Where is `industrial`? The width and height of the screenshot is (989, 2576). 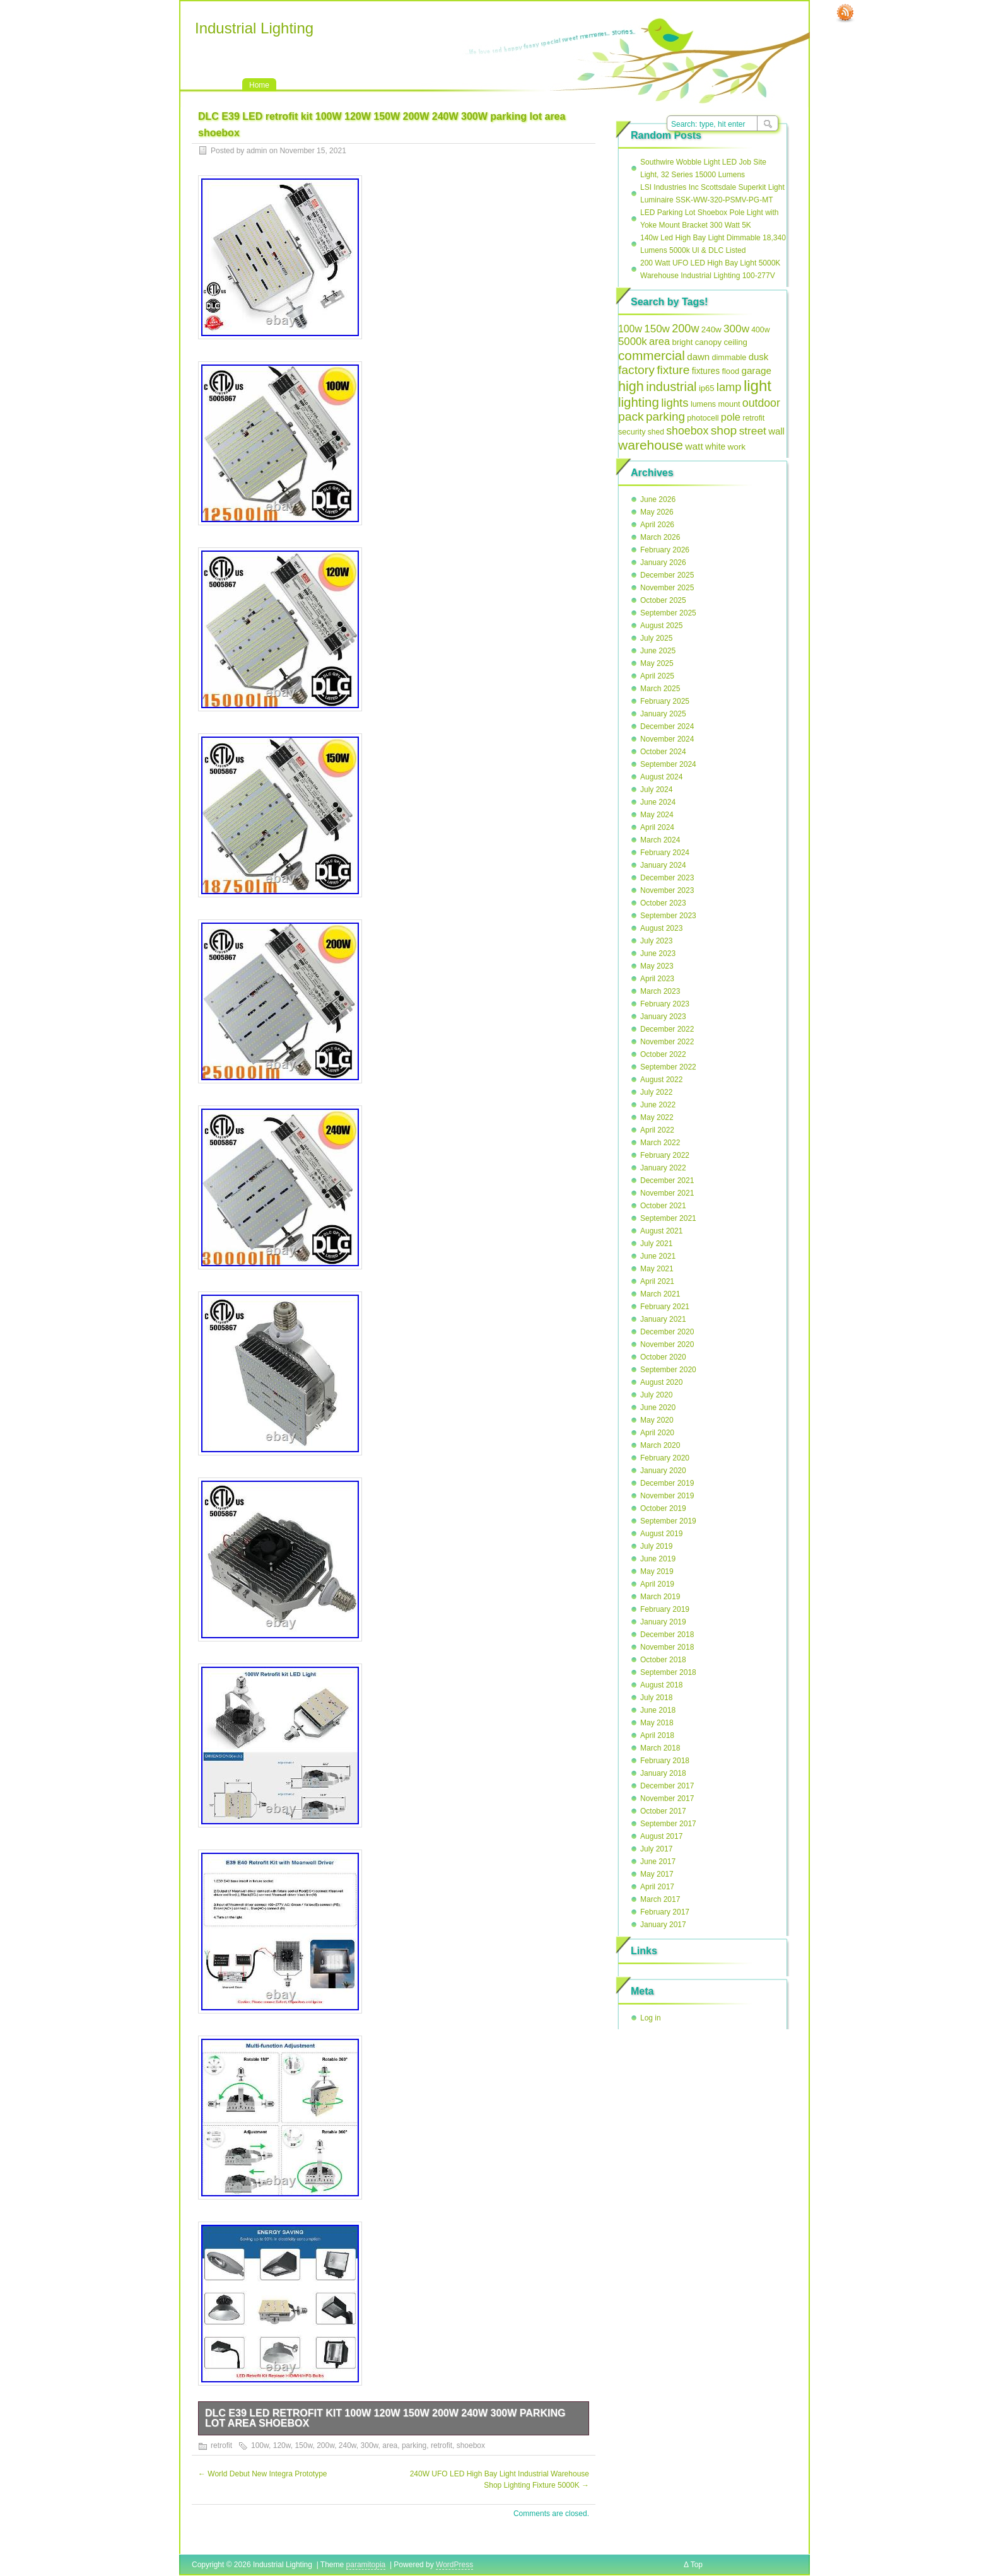 industrial is located at coordinates (671, 386).